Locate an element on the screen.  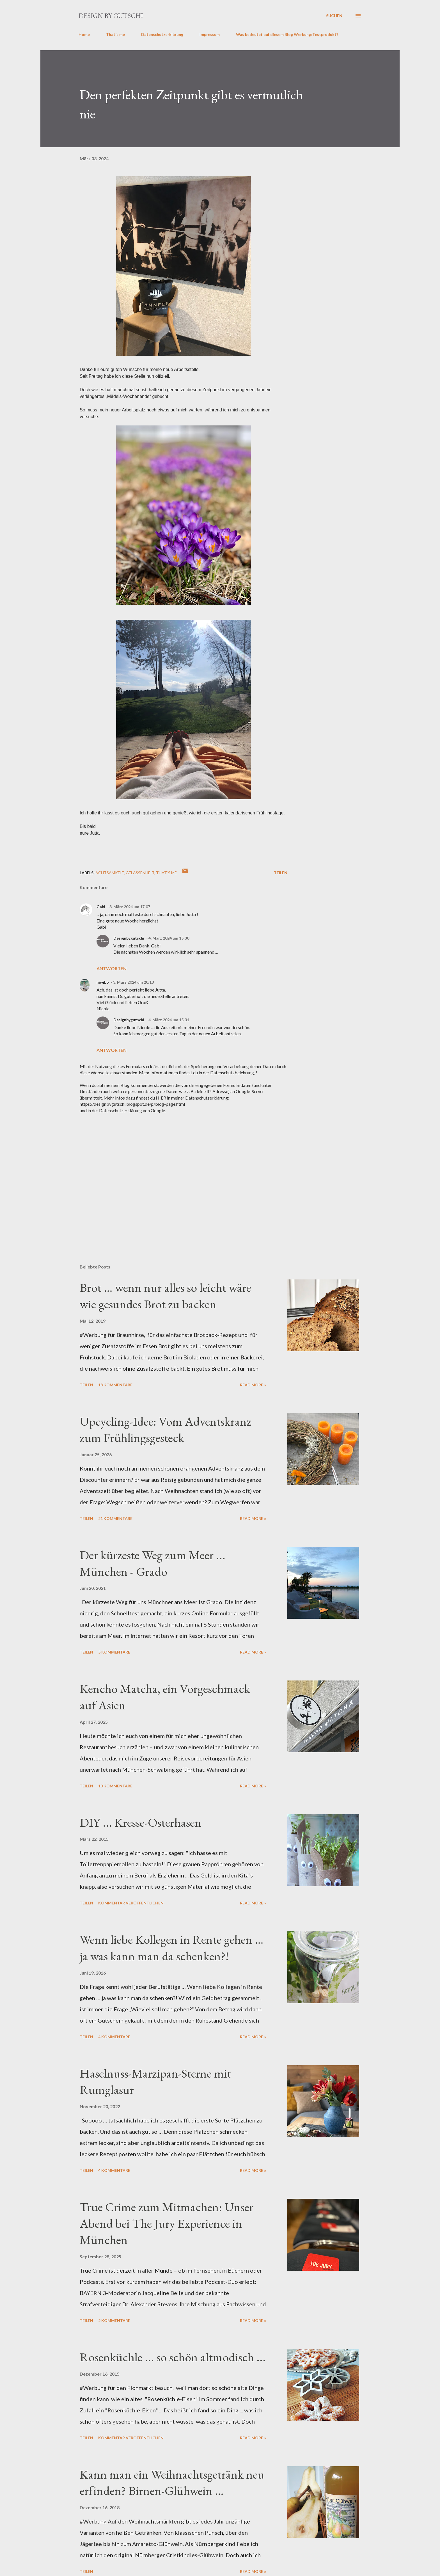
21 Kommentare is located at coordinates (115, 1518).